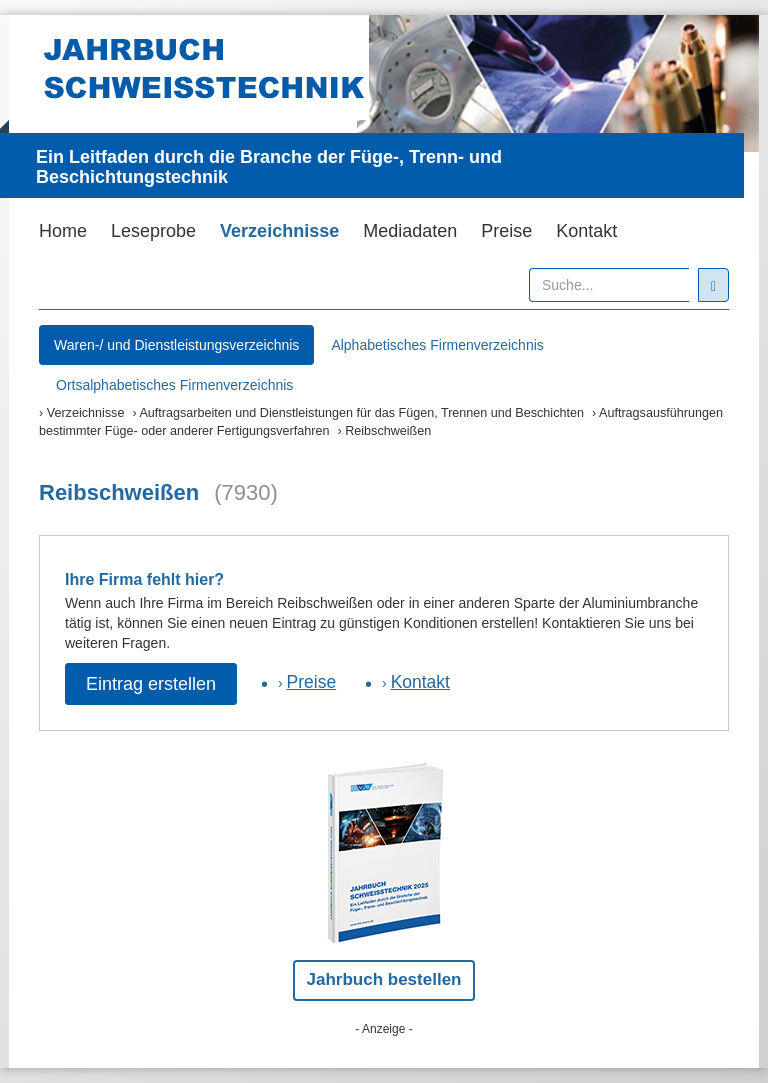 The image size is (768, 1083). What do you see at coordinates (410, 231) in the screenshot?
I see `Mediadaten` at bounding box center [410, 231].